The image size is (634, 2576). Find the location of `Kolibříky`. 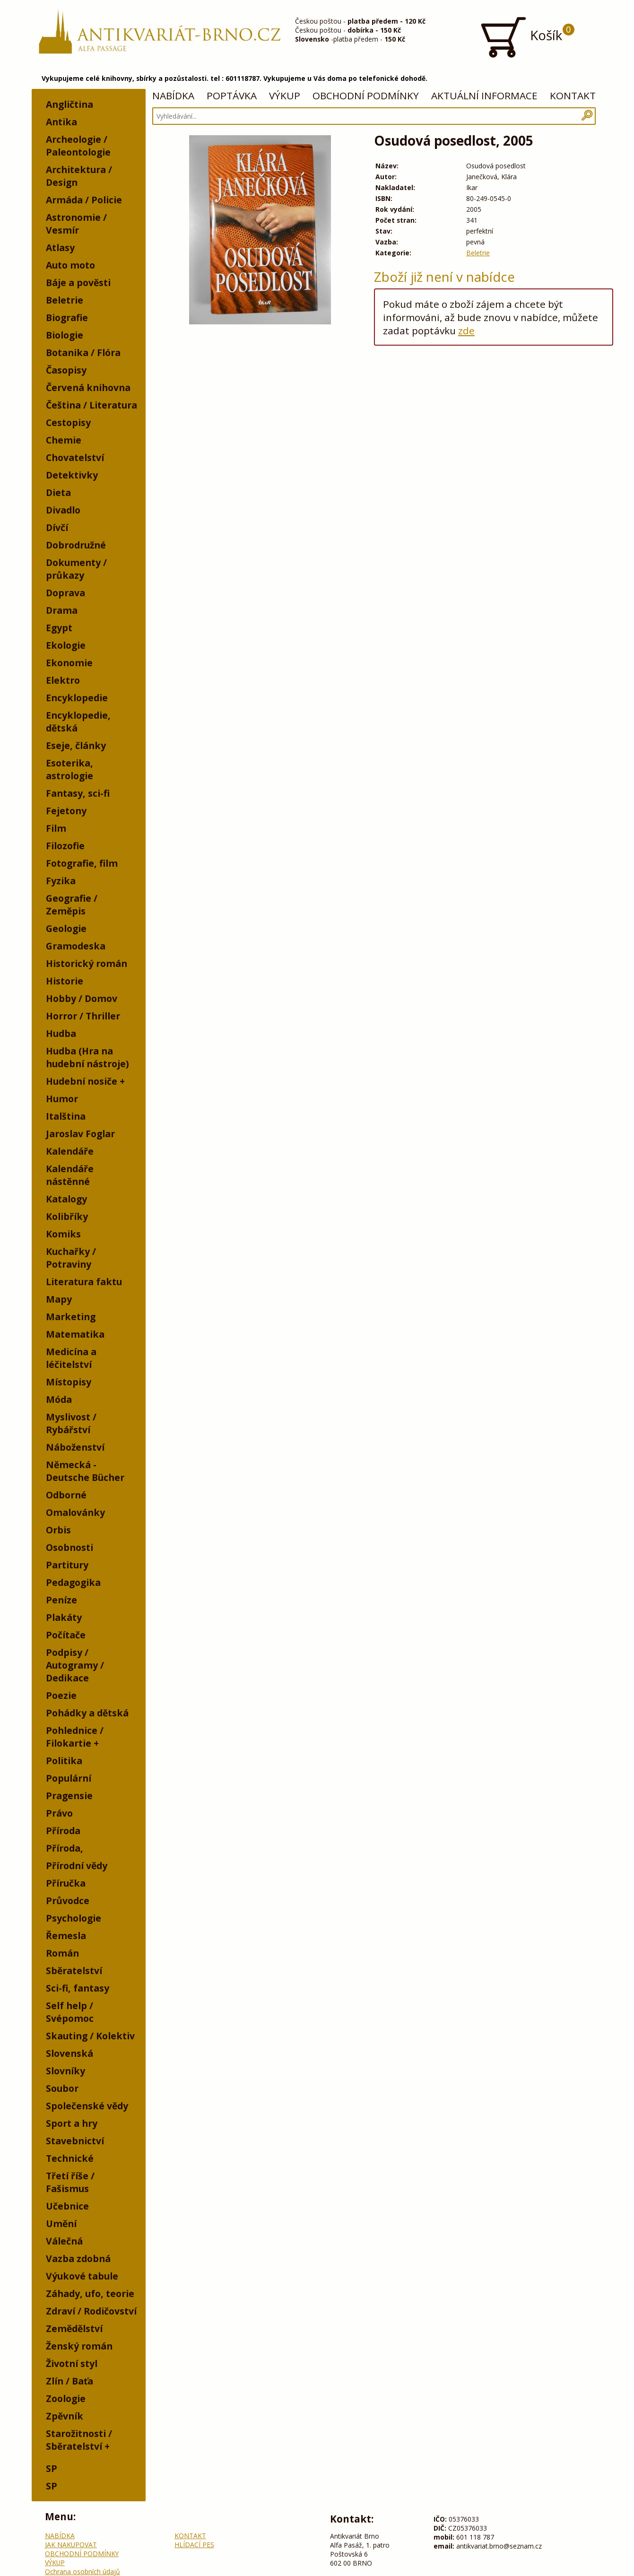

Kolibříky is located at coordinates (67, 1216).